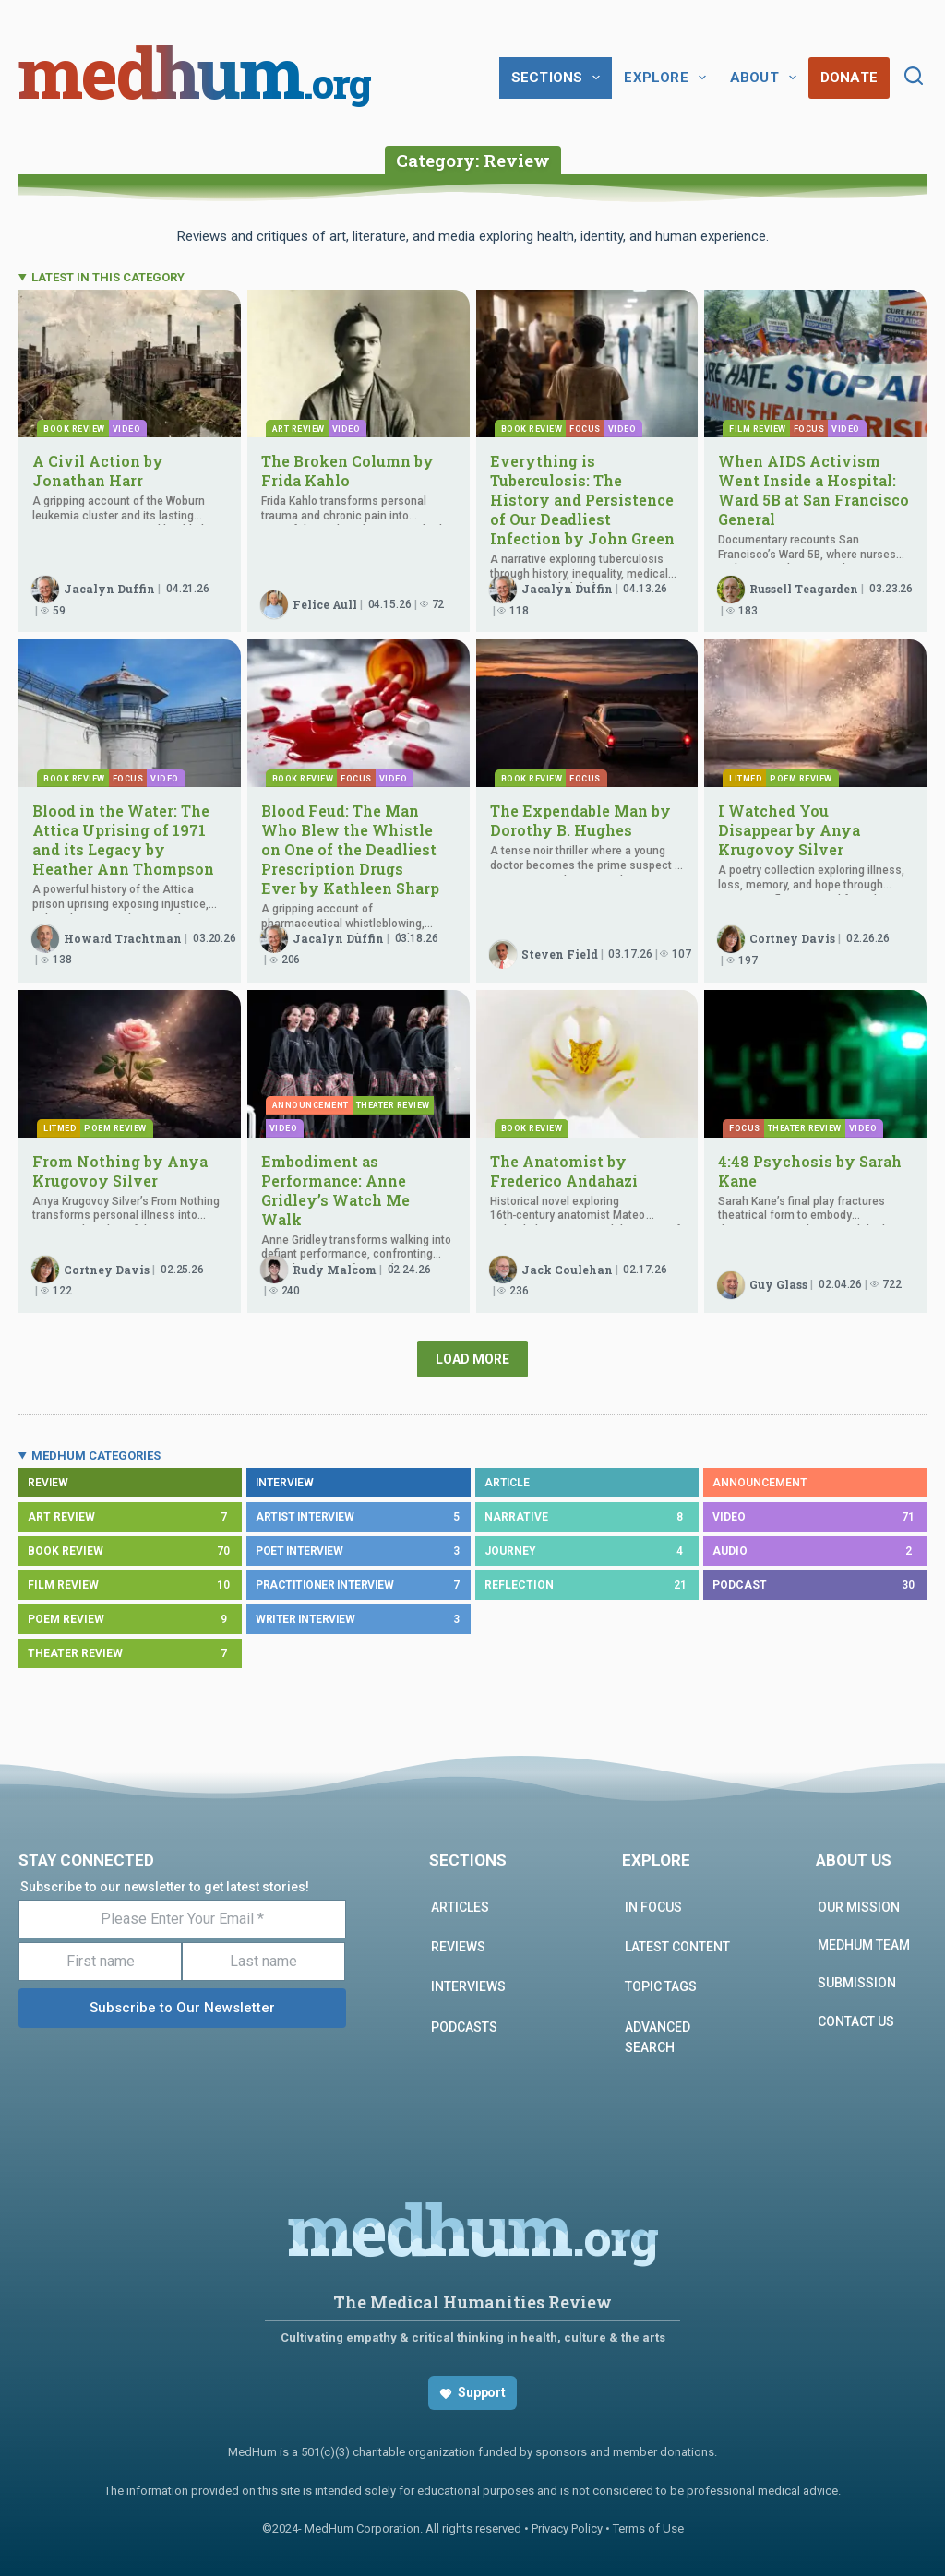 The image size is (945, 2576). What do you see at coordinates (661, 1986) in the screenshot?
I see `Topic Tags` at bounding box center [661, 1986].